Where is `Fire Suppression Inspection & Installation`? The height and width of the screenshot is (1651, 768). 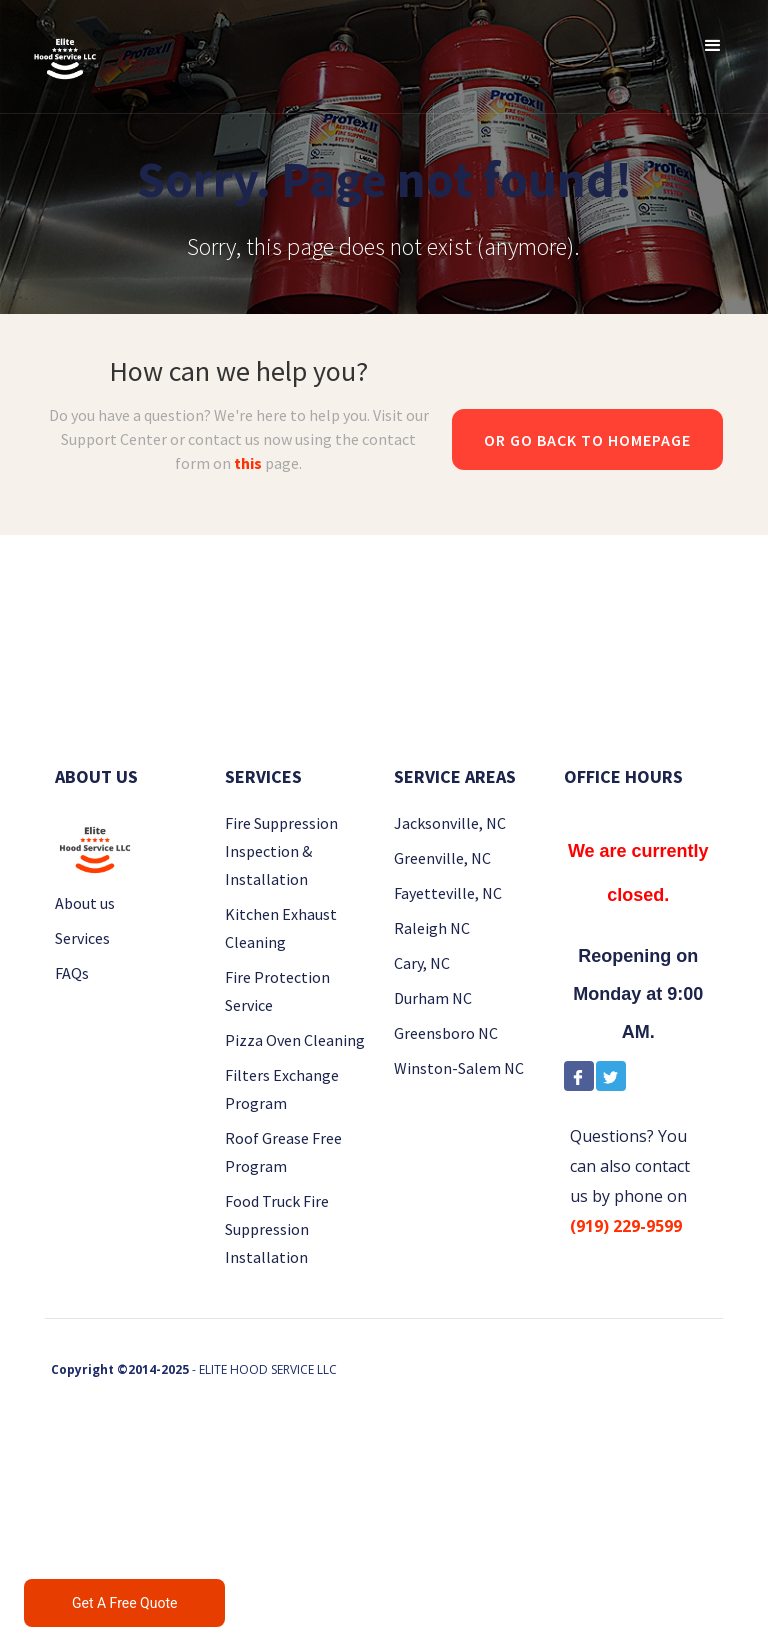
Fire Suppression Inspection & Installation is located at coordinates (281, 851).